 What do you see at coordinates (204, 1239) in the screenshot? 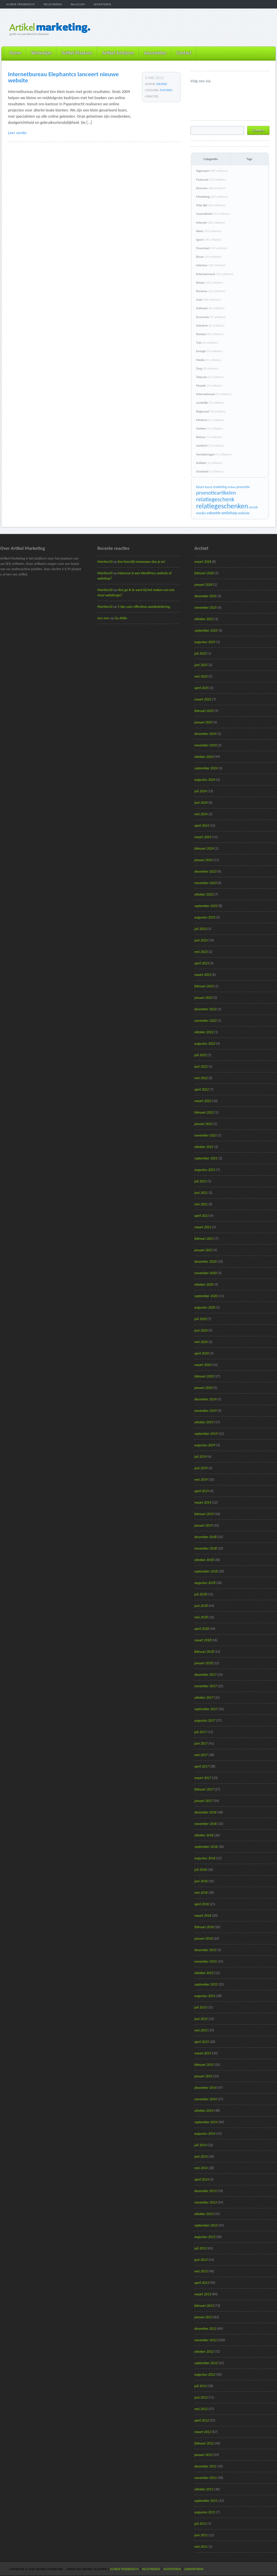
I see `februari 2021` at bounding box center [204, 1239].